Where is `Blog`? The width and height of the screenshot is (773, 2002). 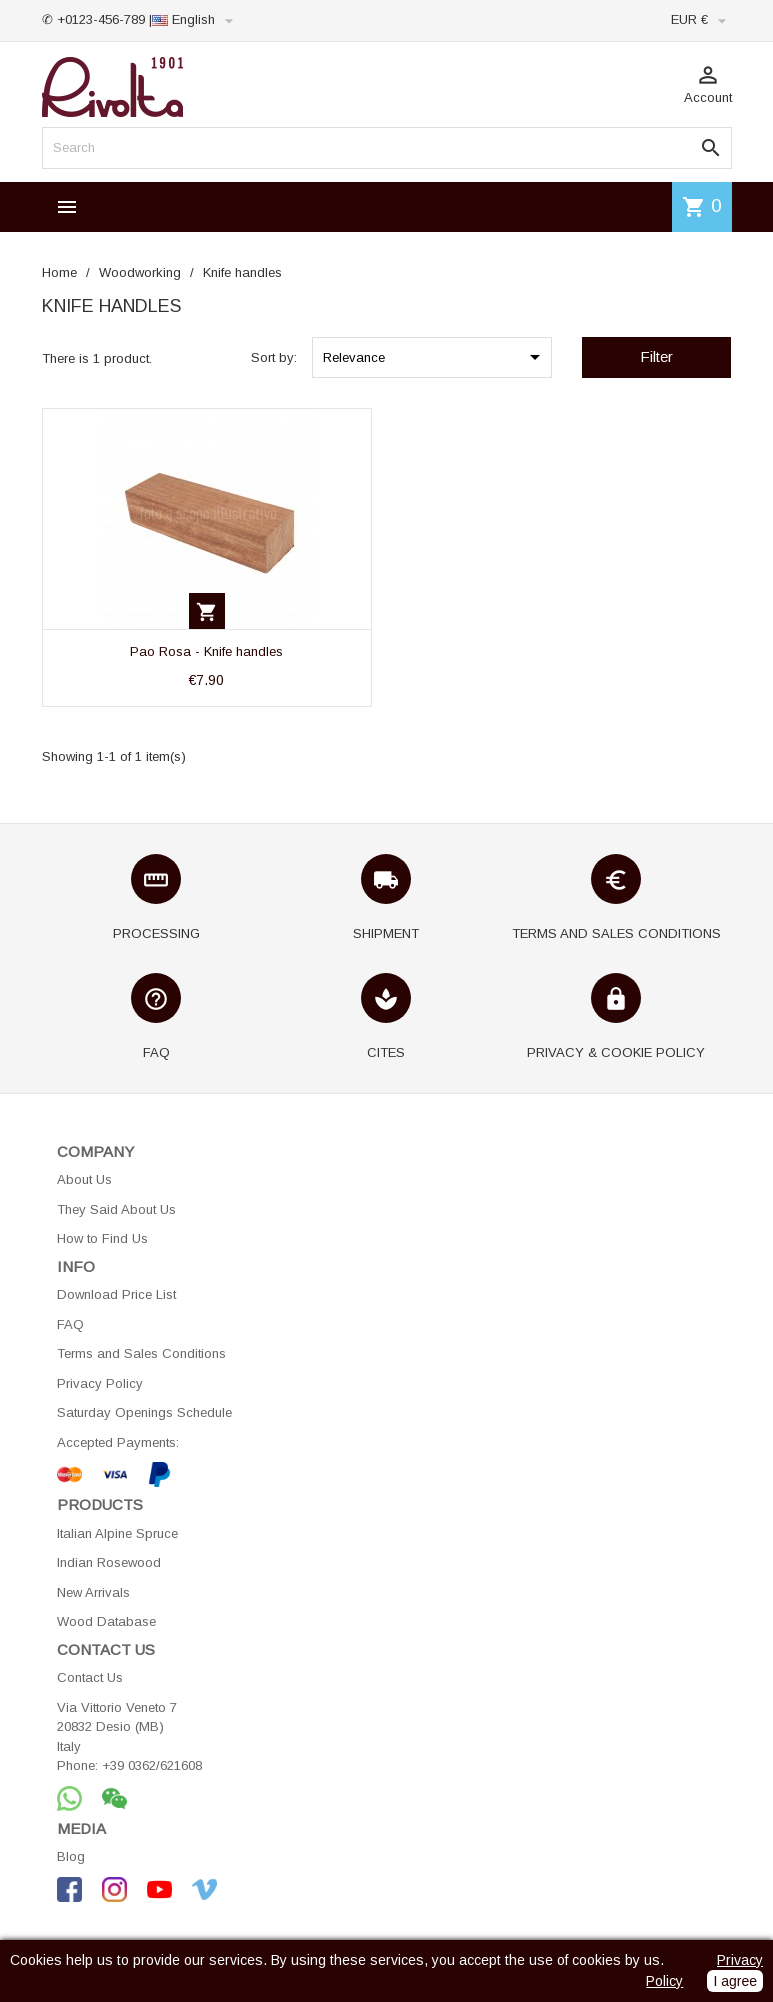
Blog is located at coordinates (71, 1856).